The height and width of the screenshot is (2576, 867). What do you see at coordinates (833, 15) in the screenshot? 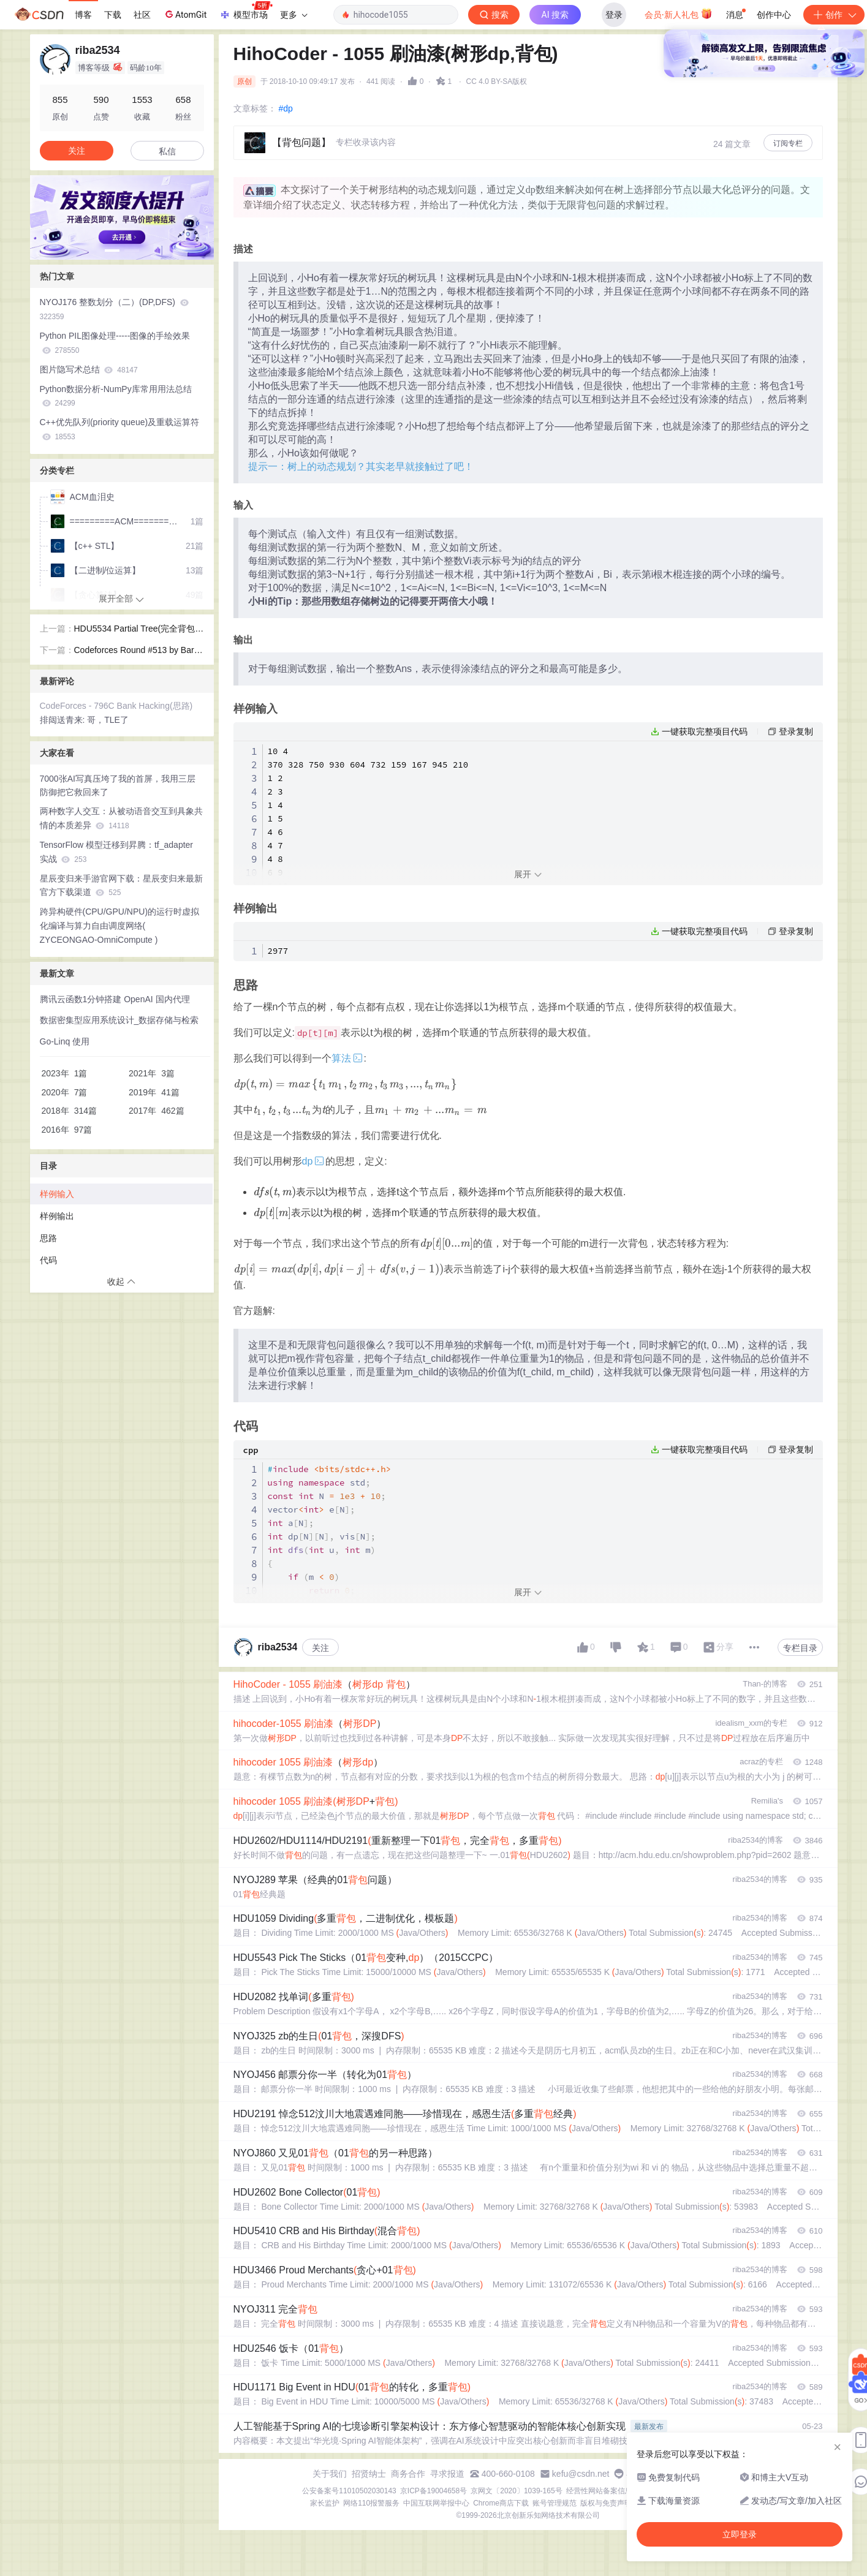
I see `创作` at bounding box center [833, 15].